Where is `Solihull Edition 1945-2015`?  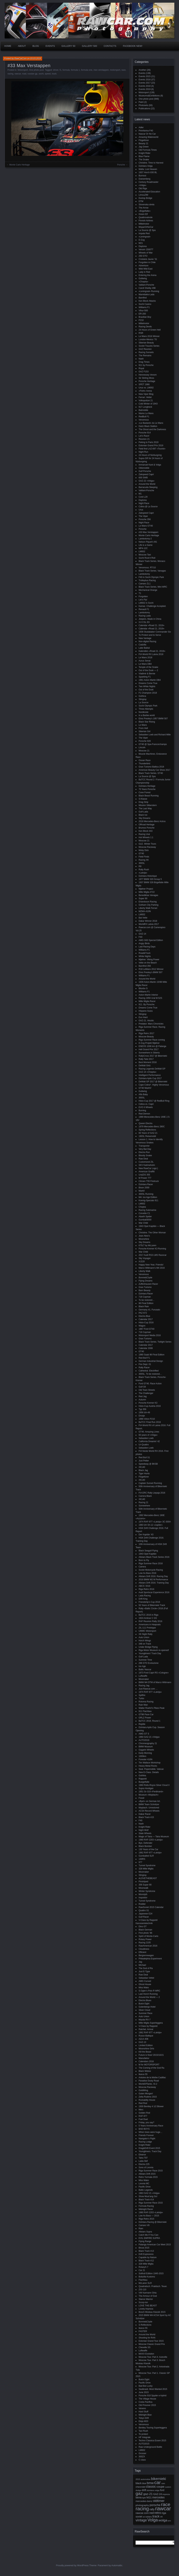 Solihull Edition 1945-2015 is located at coordinates (151, 2273).